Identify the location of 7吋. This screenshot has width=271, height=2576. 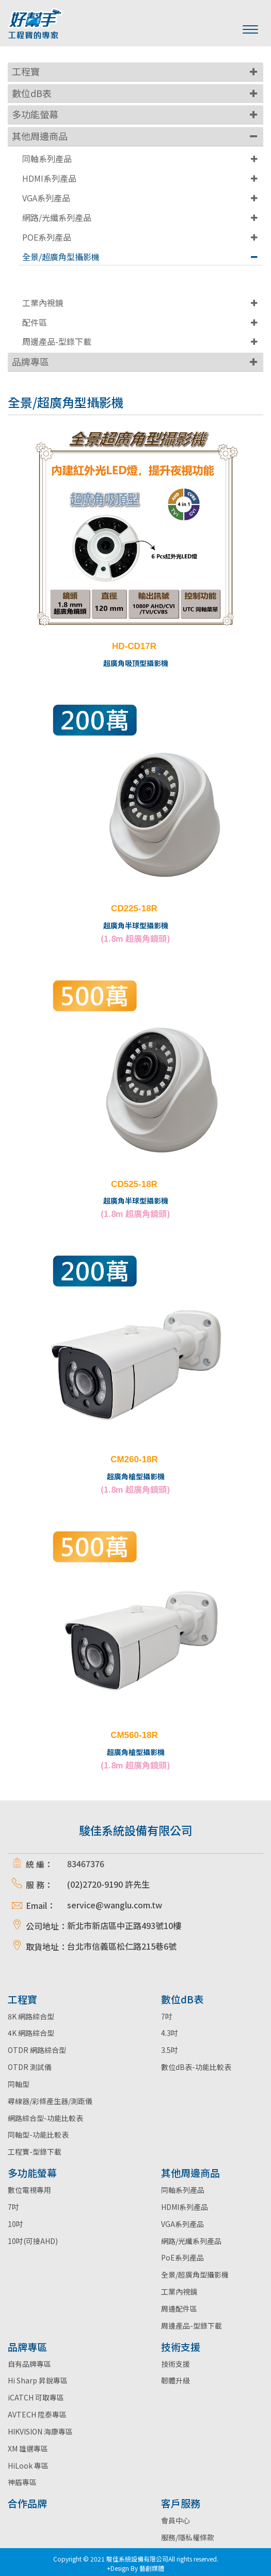
(166, 2016).